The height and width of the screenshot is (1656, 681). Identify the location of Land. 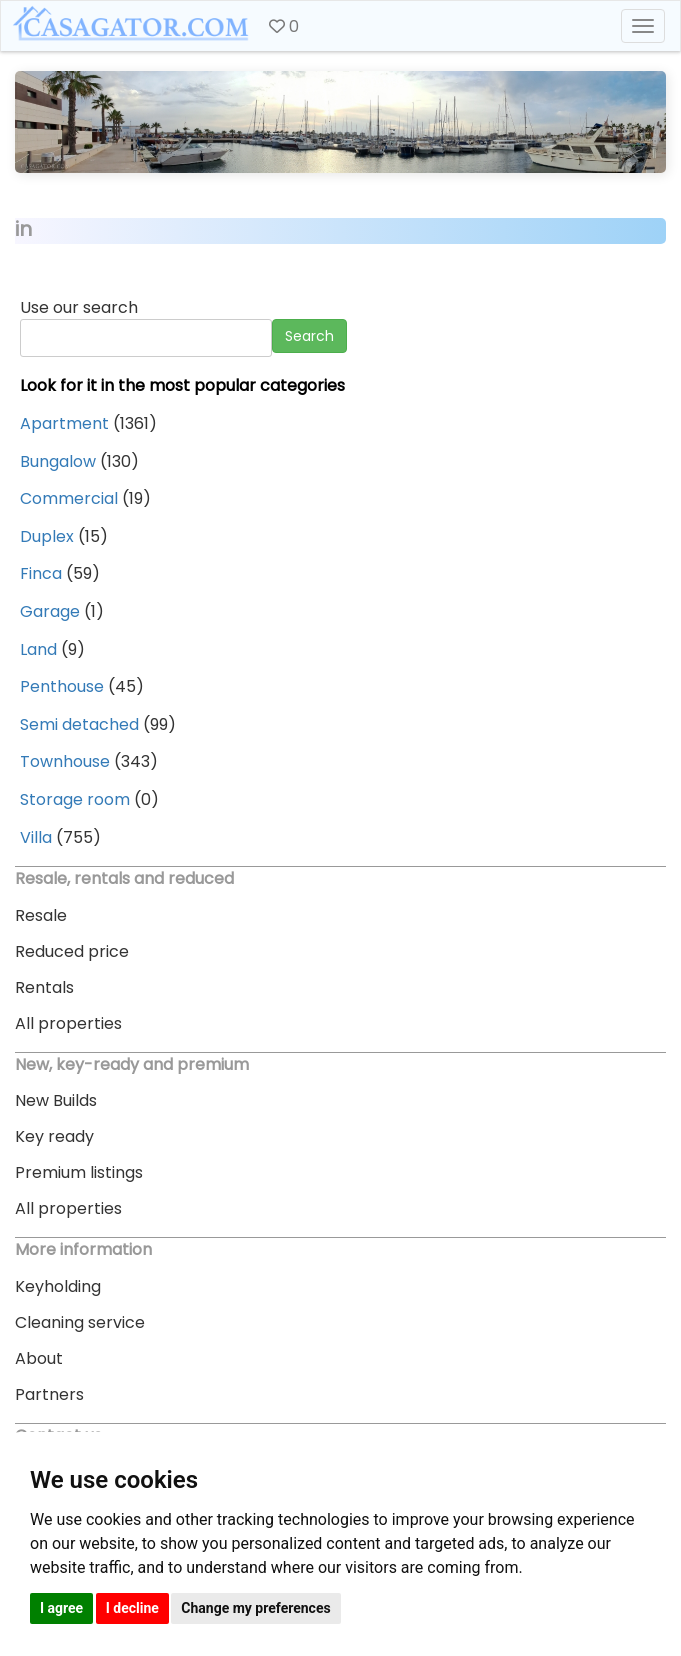
(38, 649).